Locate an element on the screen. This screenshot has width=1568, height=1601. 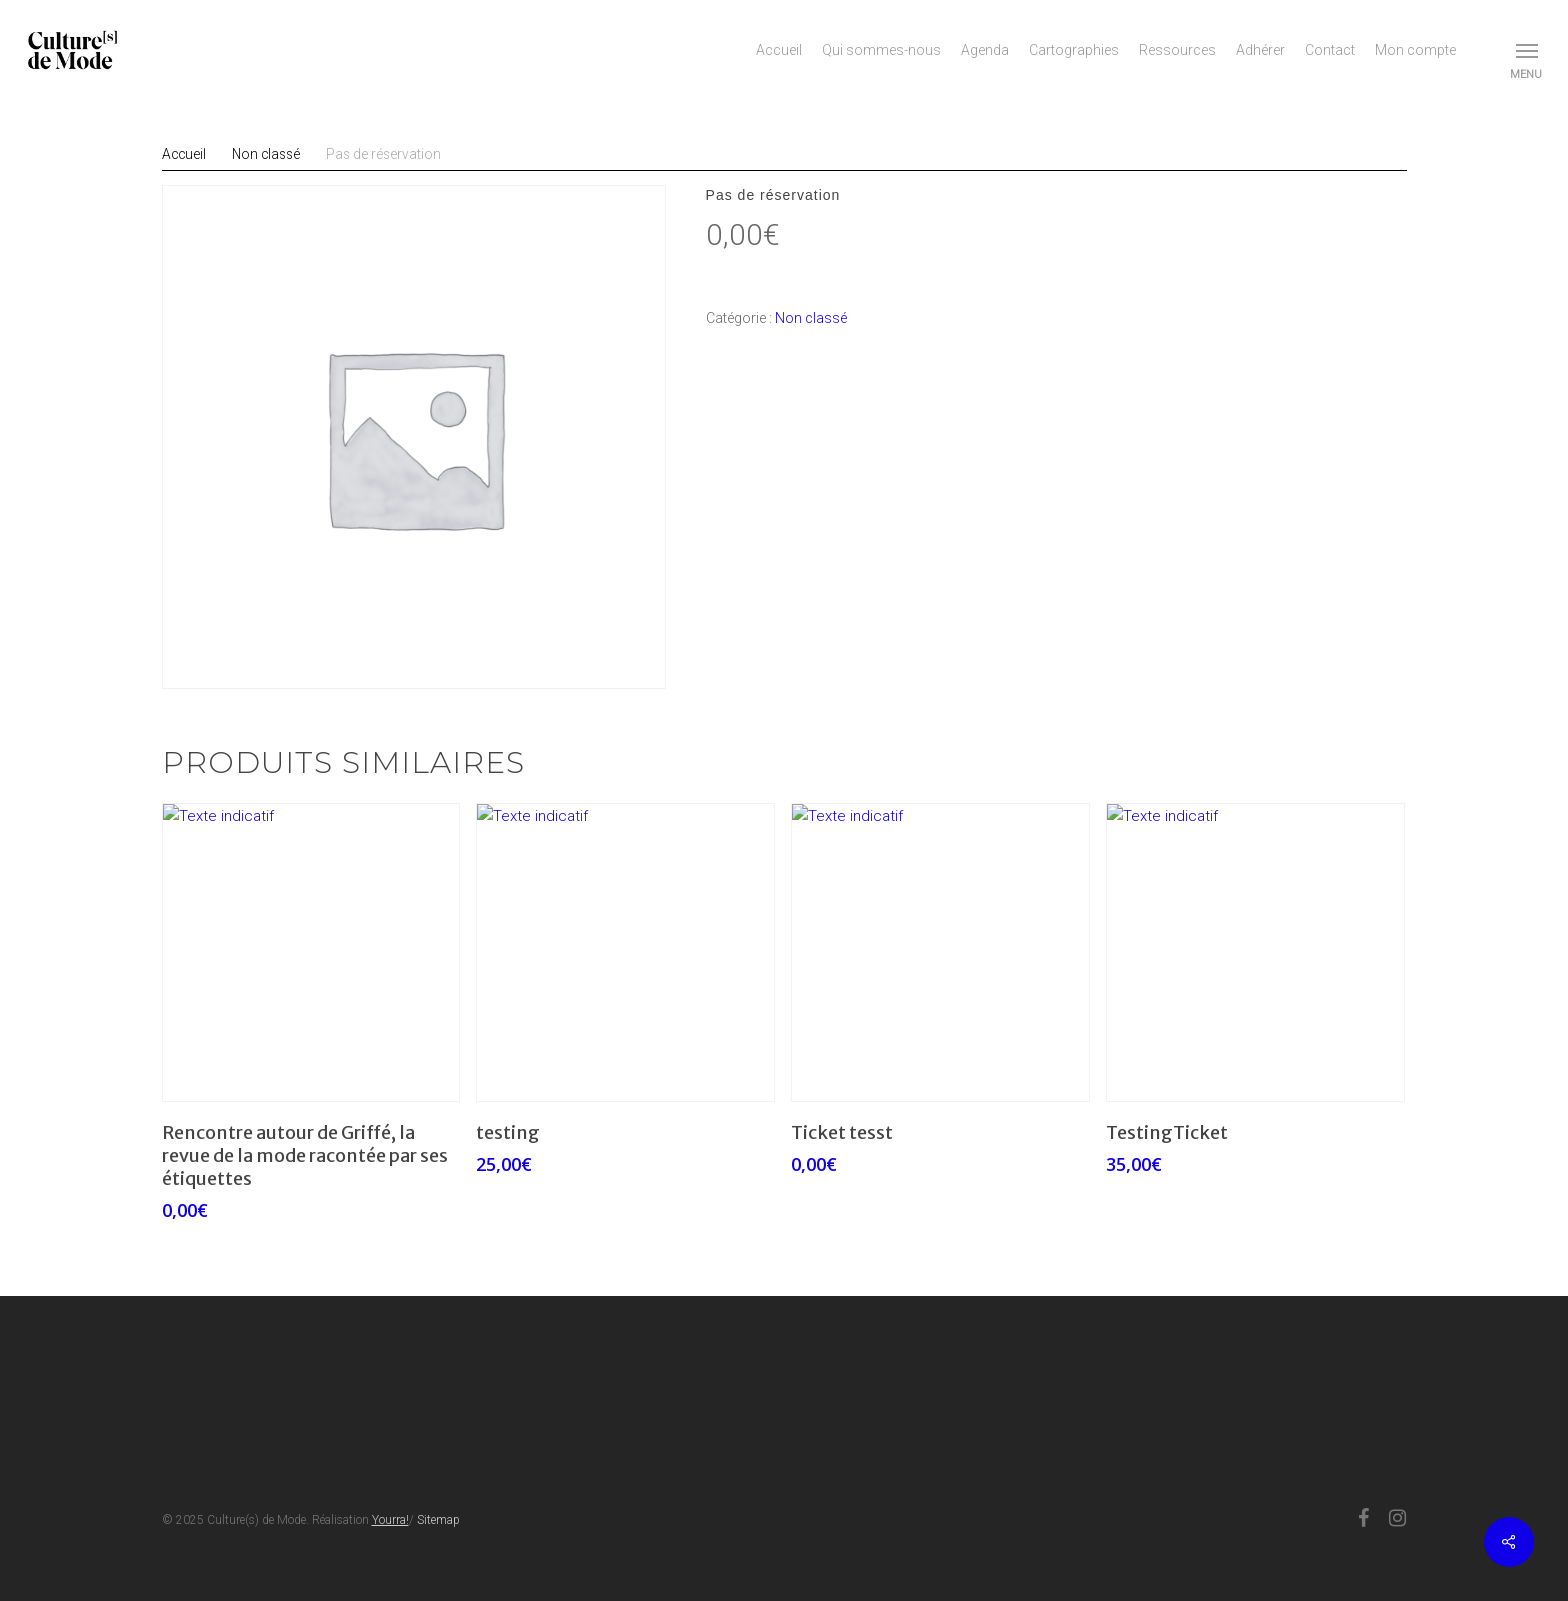
[Ticket tesst] is located at coordinates (940, 952).